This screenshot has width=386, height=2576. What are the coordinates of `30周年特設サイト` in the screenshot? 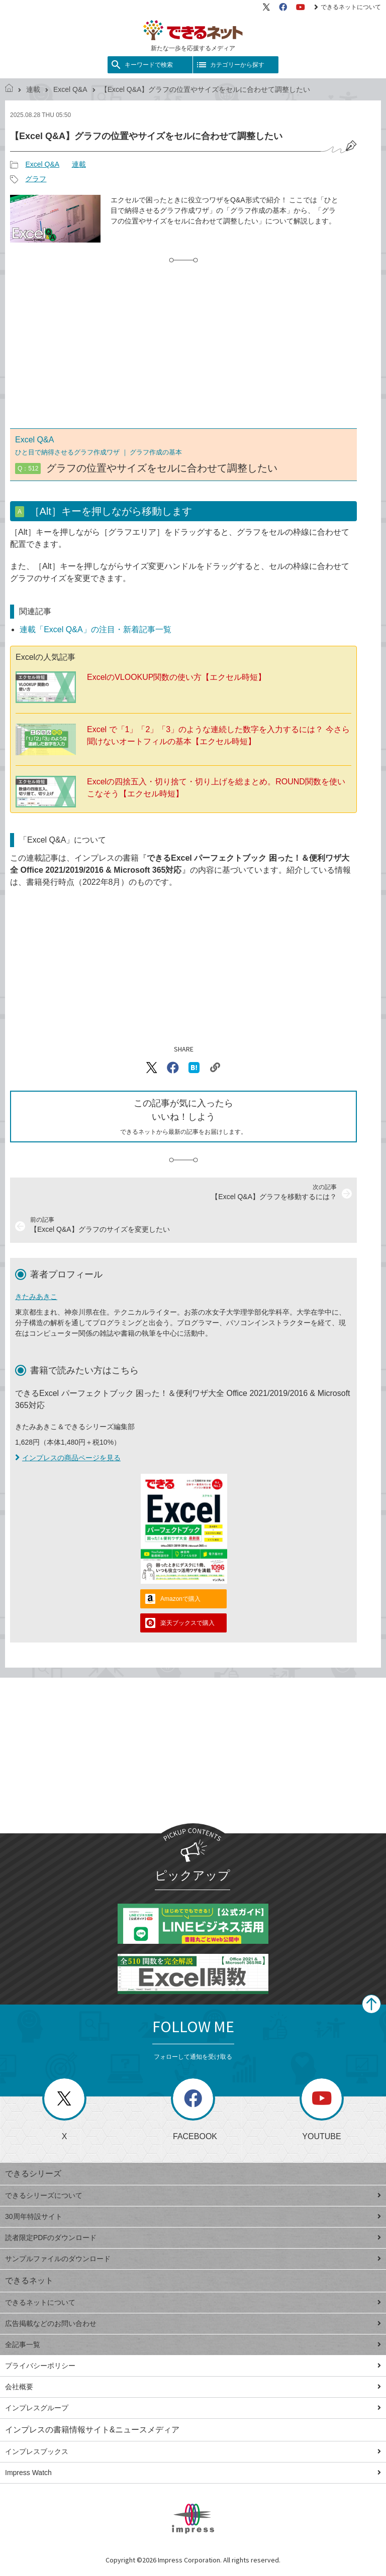 It's located at (193, 2216).